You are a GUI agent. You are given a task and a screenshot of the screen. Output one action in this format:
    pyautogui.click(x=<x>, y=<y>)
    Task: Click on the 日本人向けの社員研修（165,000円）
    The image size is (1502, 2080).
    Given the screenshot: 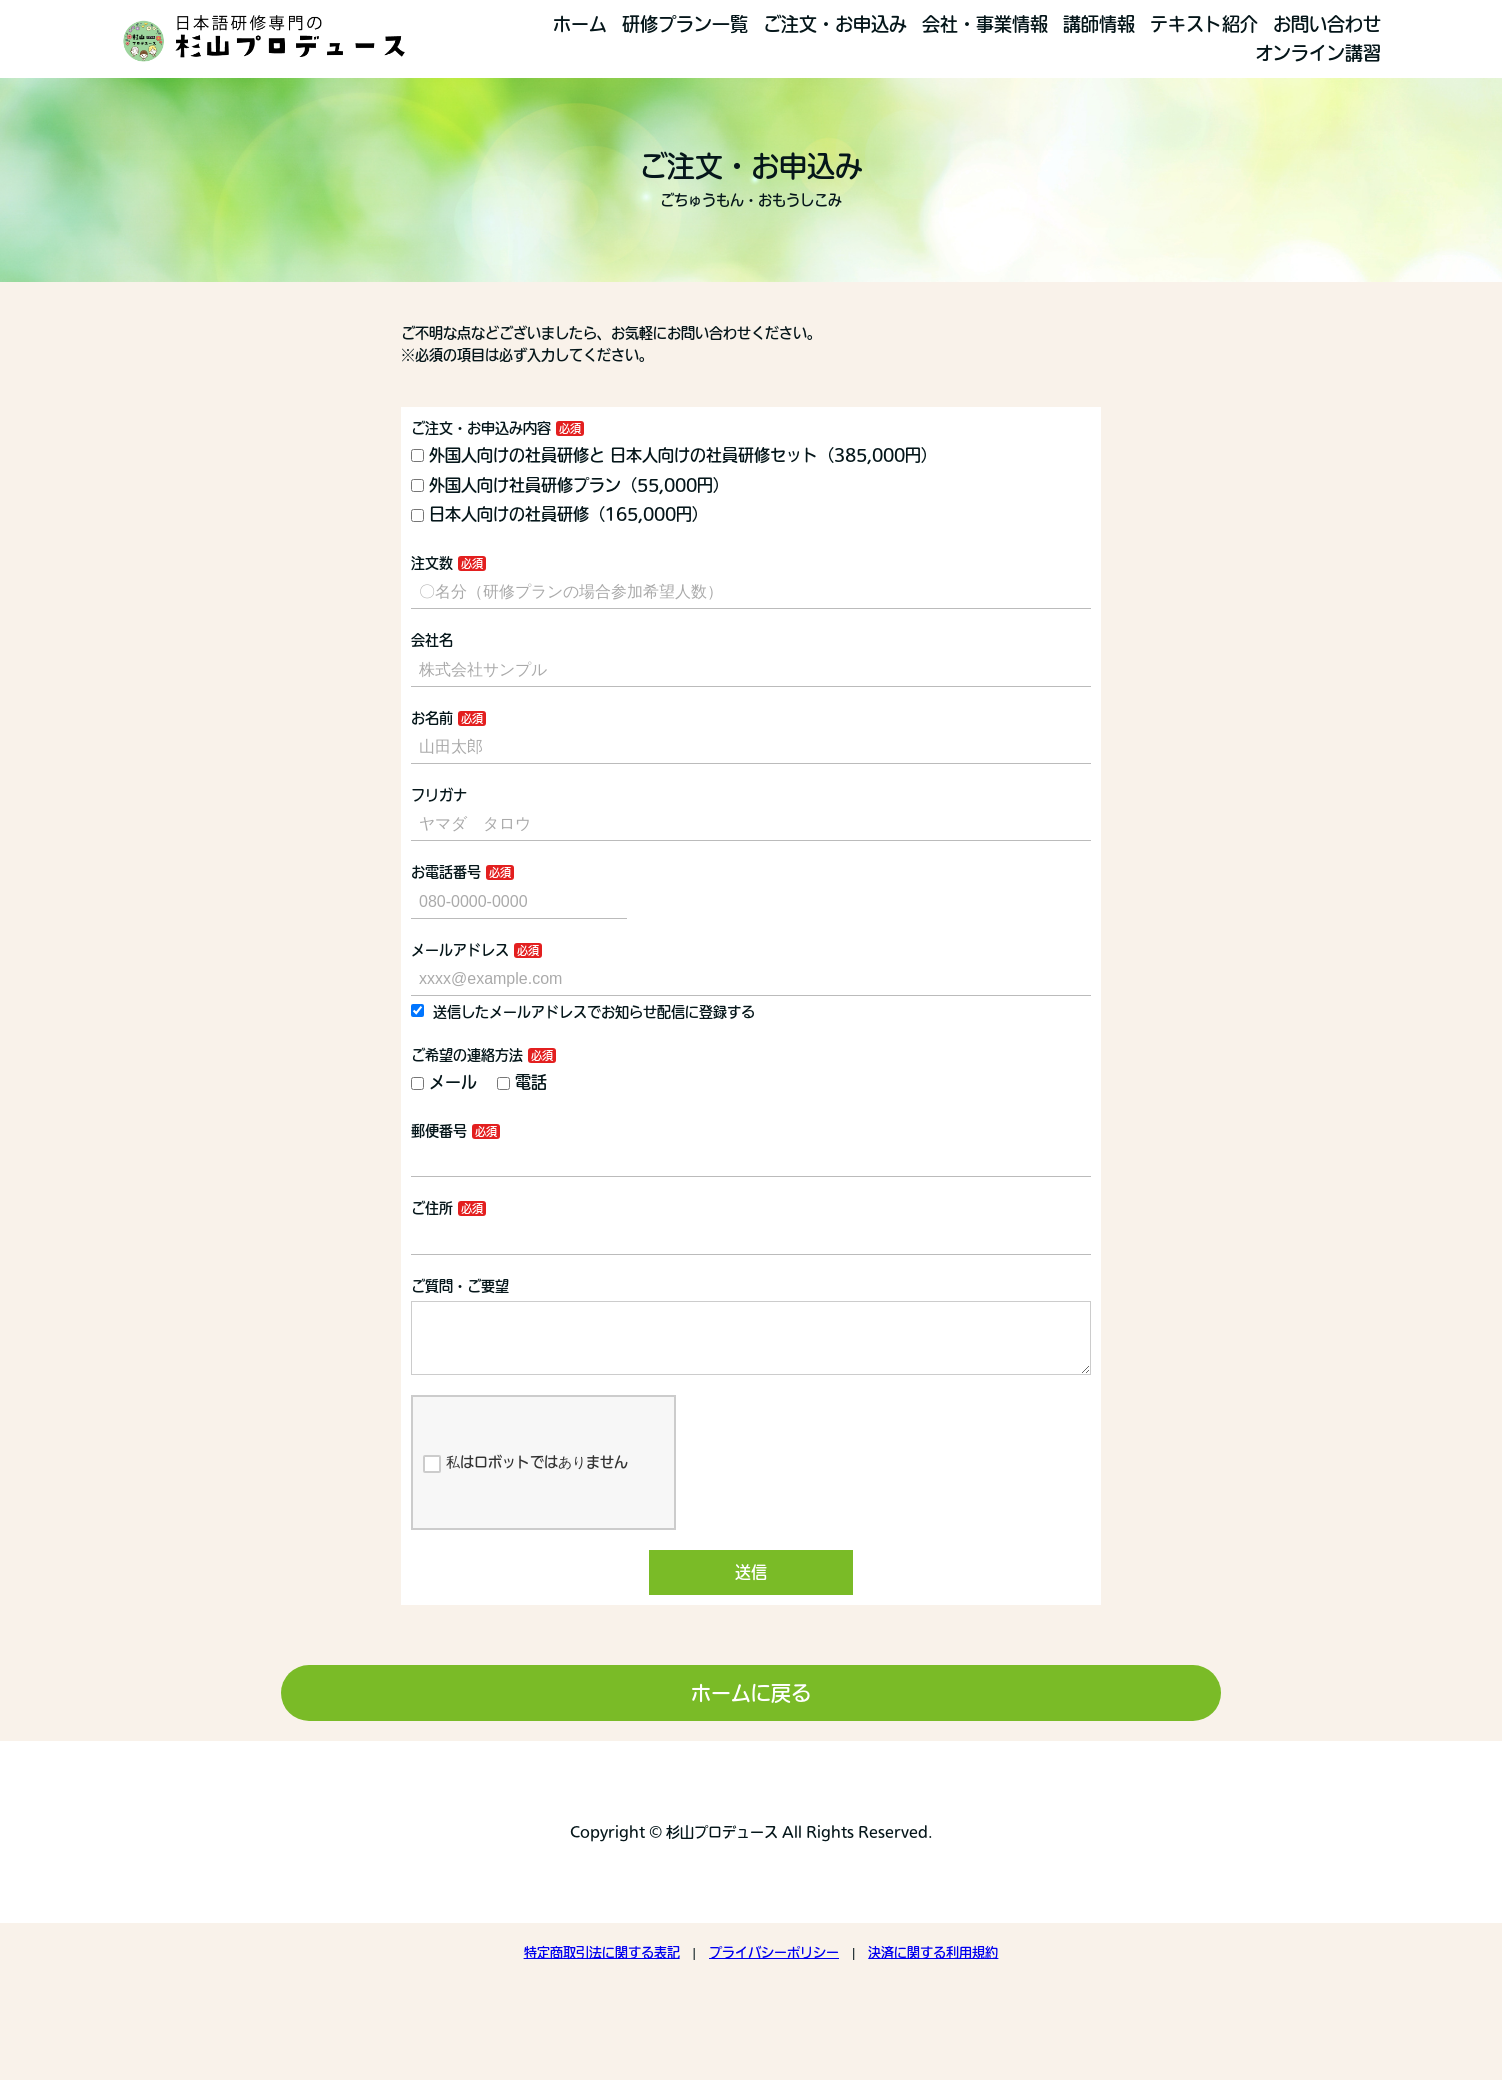 What is the action you would take?
    pyautogui.click(x=559, y=514)
    